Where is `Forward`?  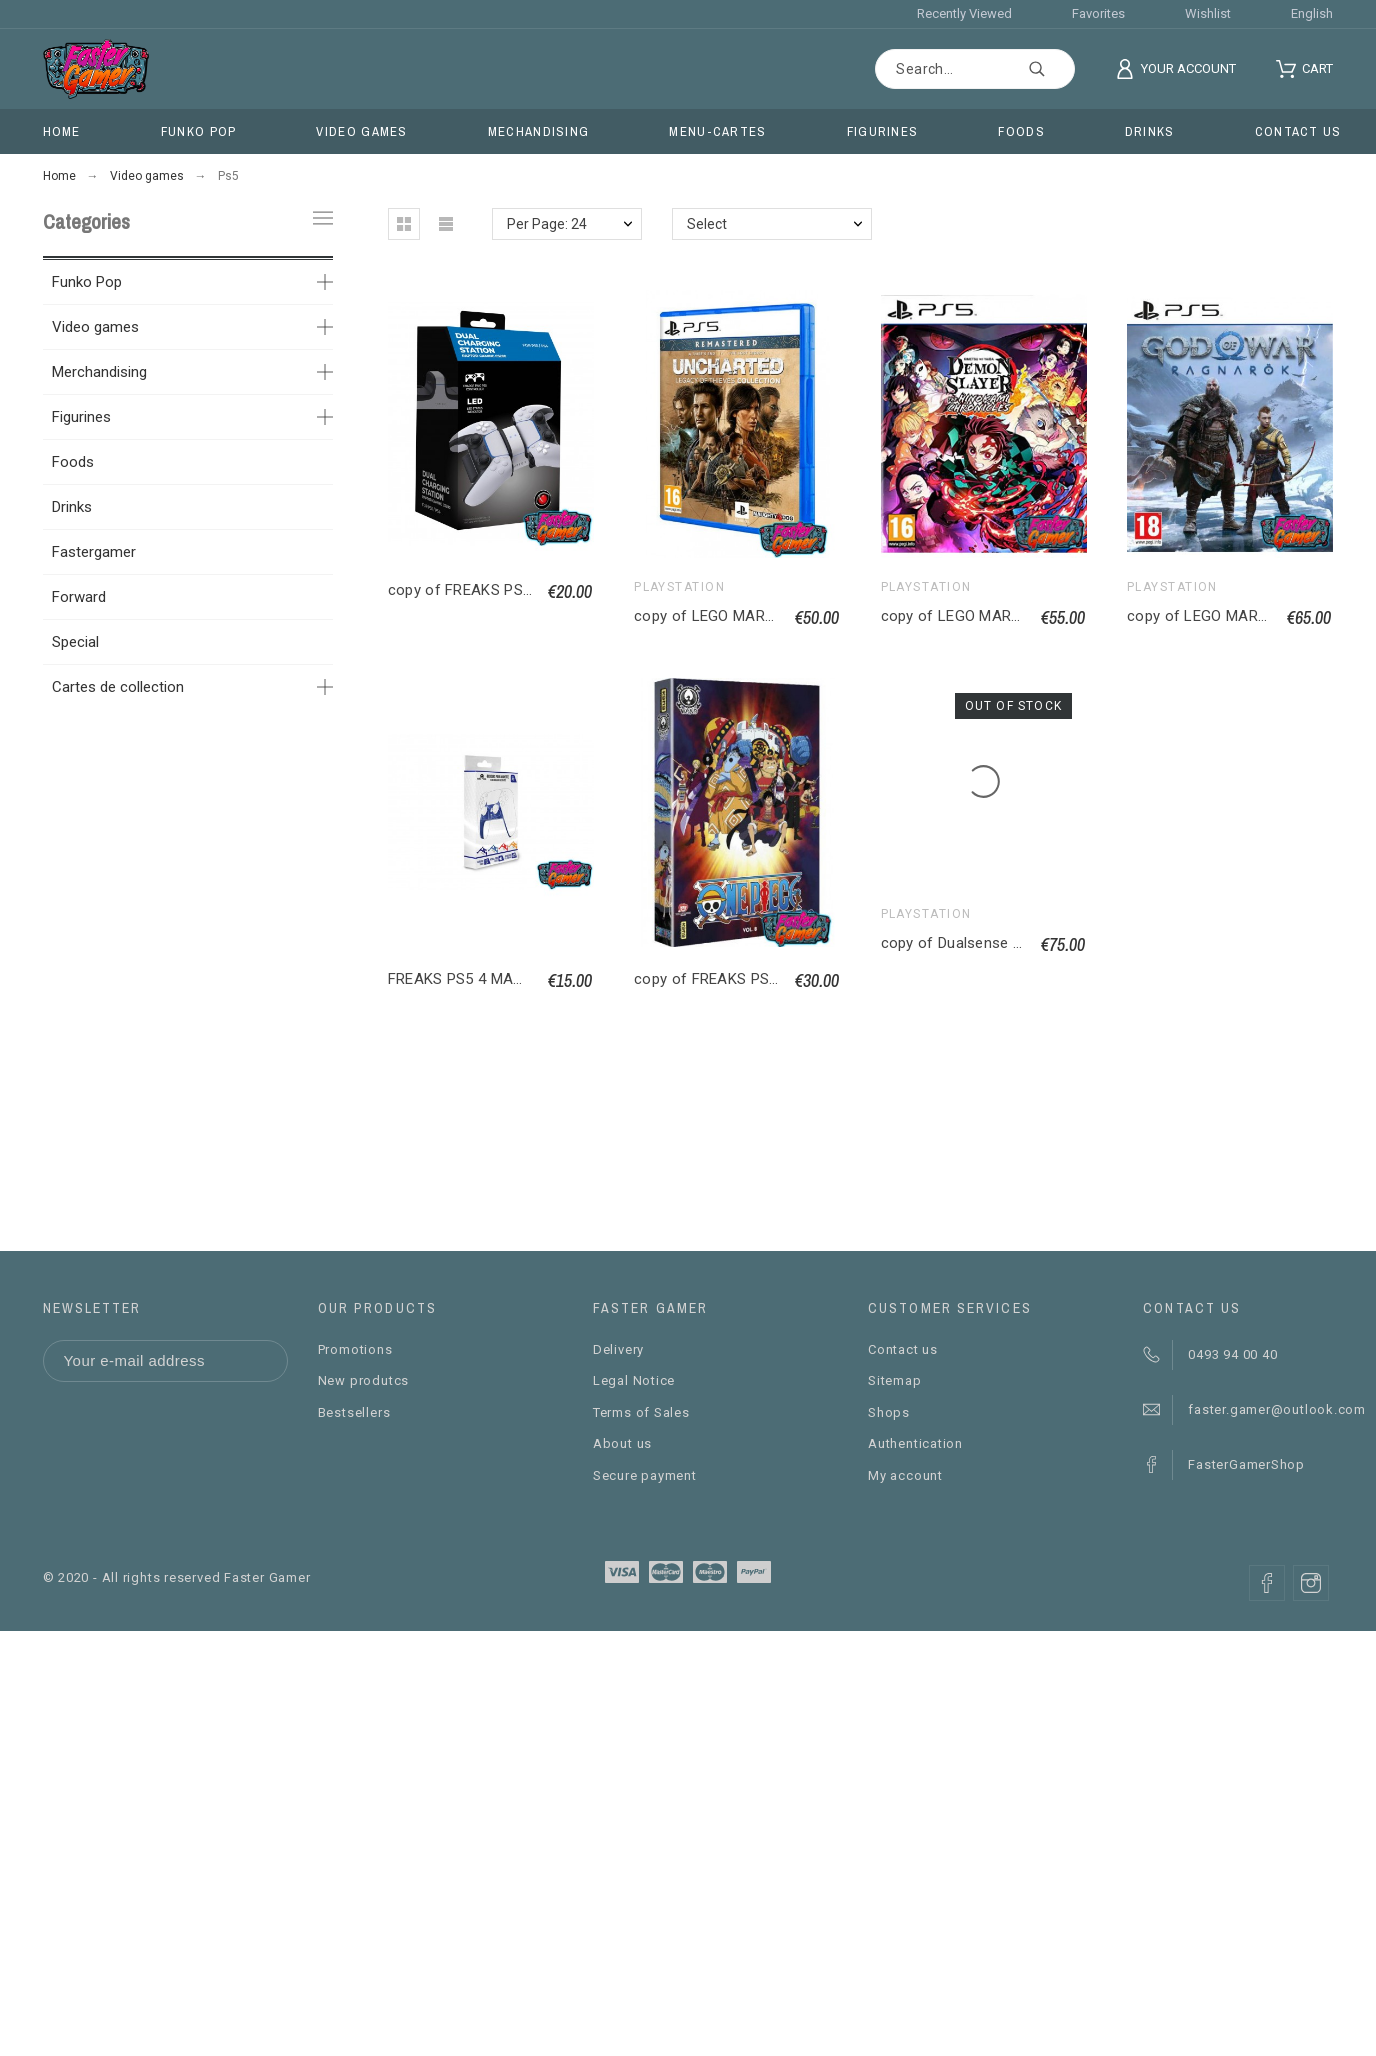
Forward is located at coordinates (79, 597).